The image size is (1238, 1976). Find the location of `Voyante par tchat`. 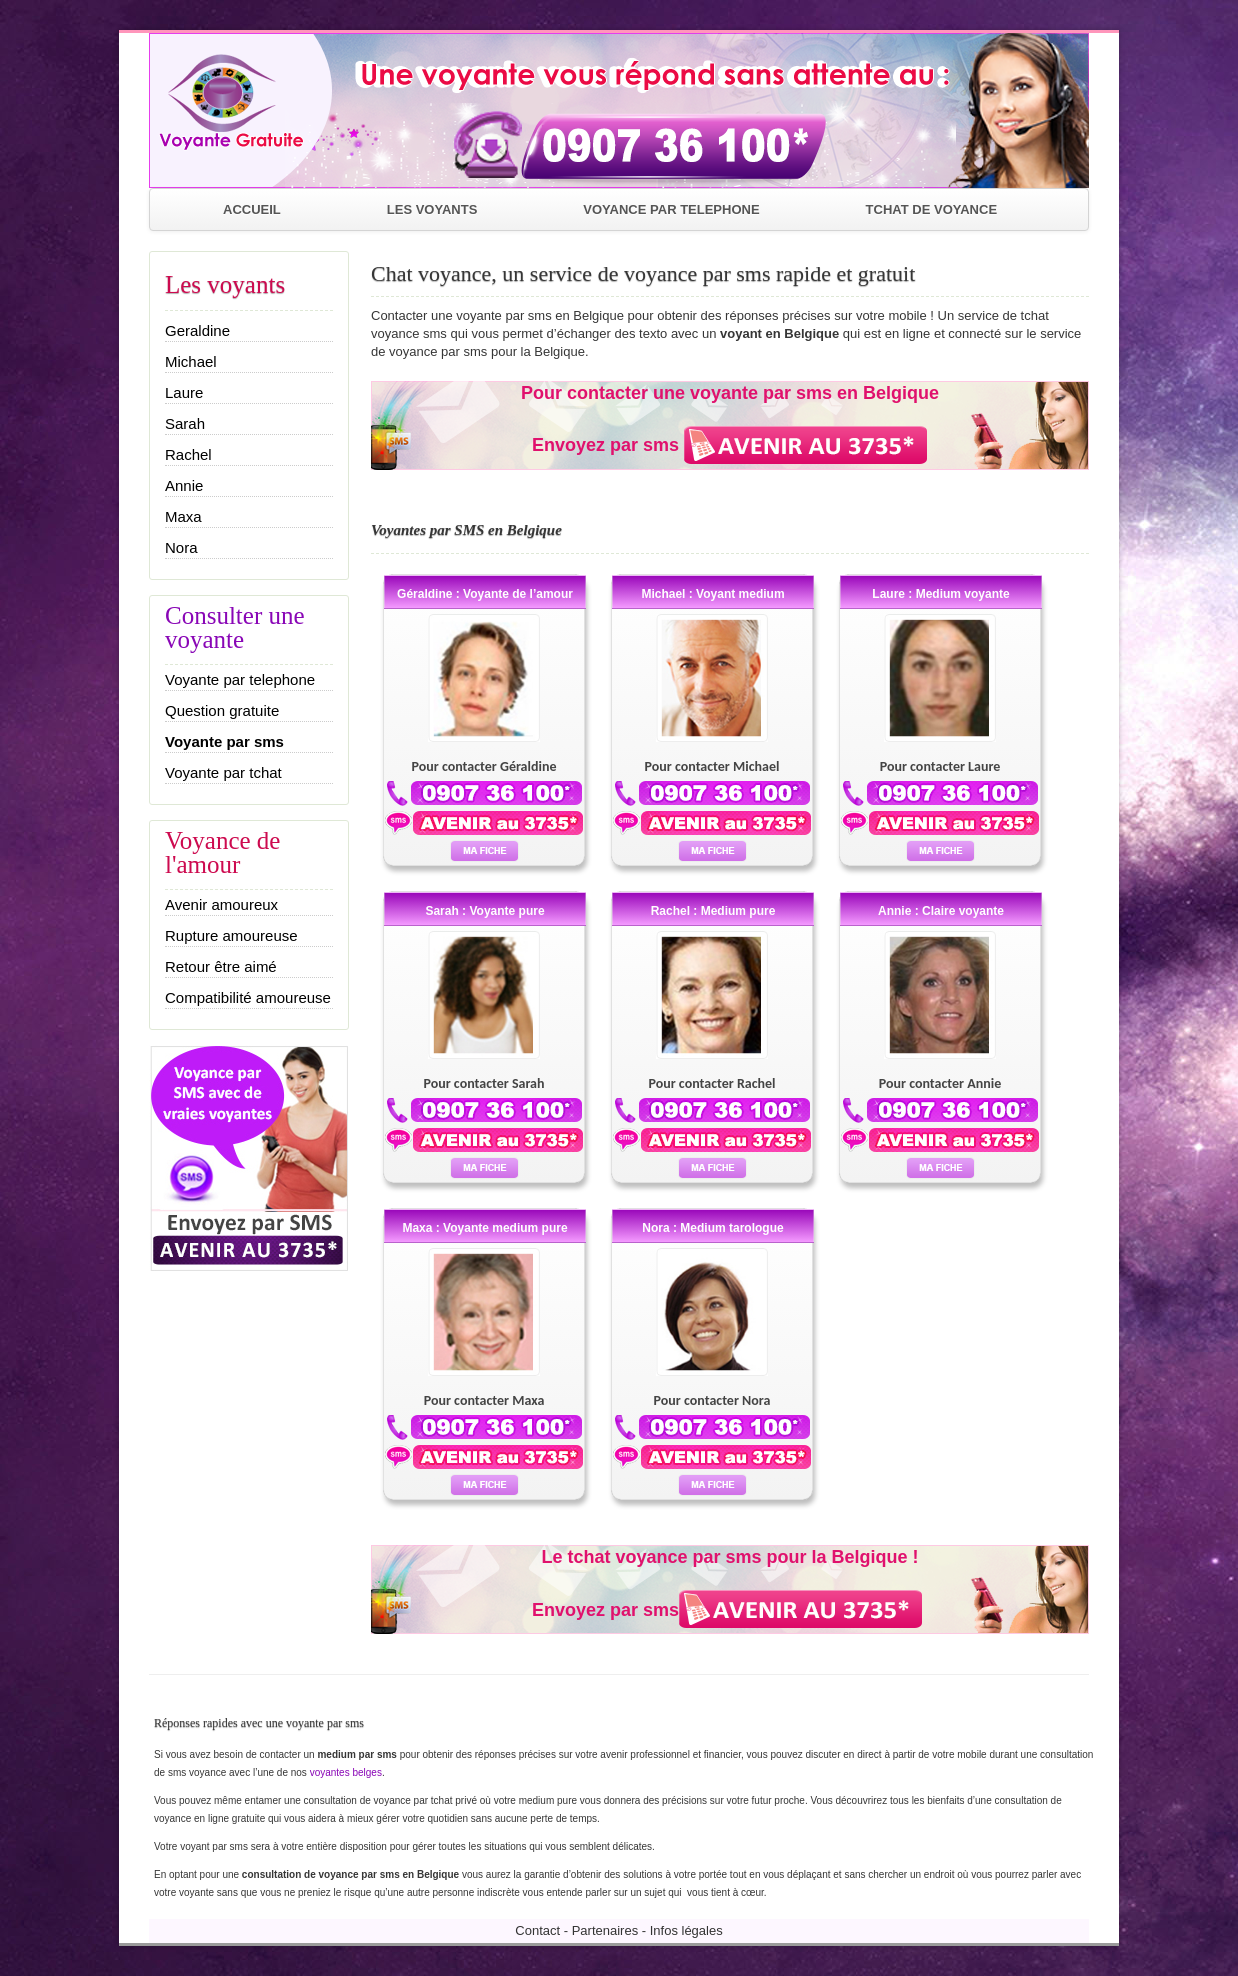

Voyante par tchat is located at coordinates (223, 772).